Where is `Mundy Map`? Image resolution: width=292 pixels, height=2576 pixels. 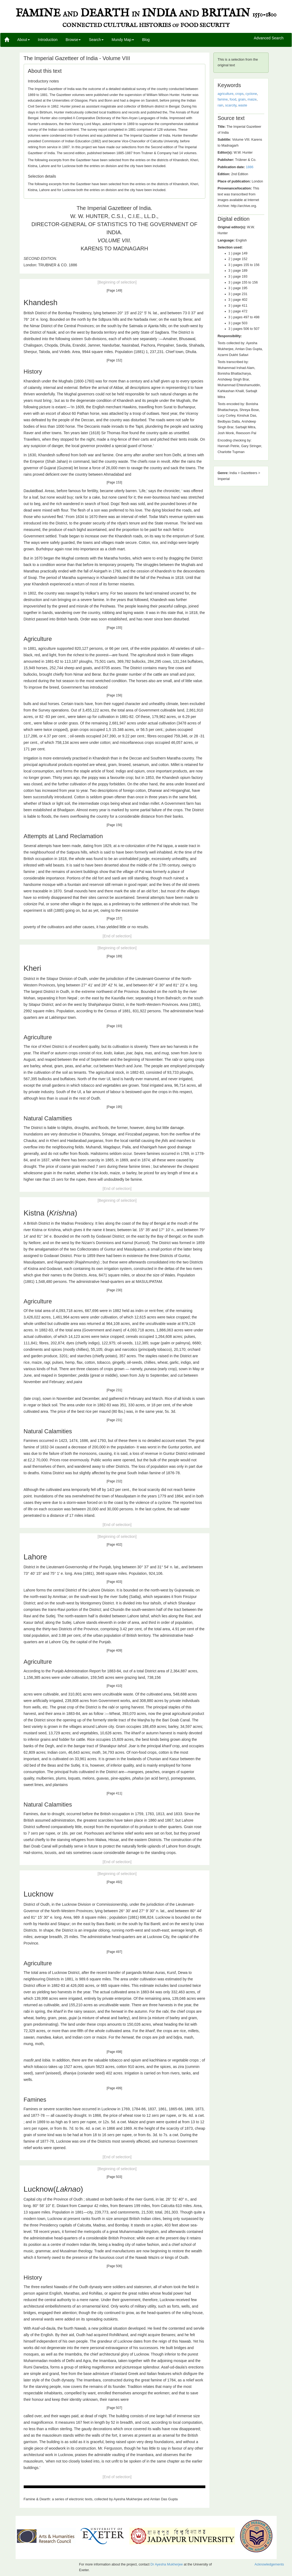 Mundy Map is located at coordinates (123, 39).